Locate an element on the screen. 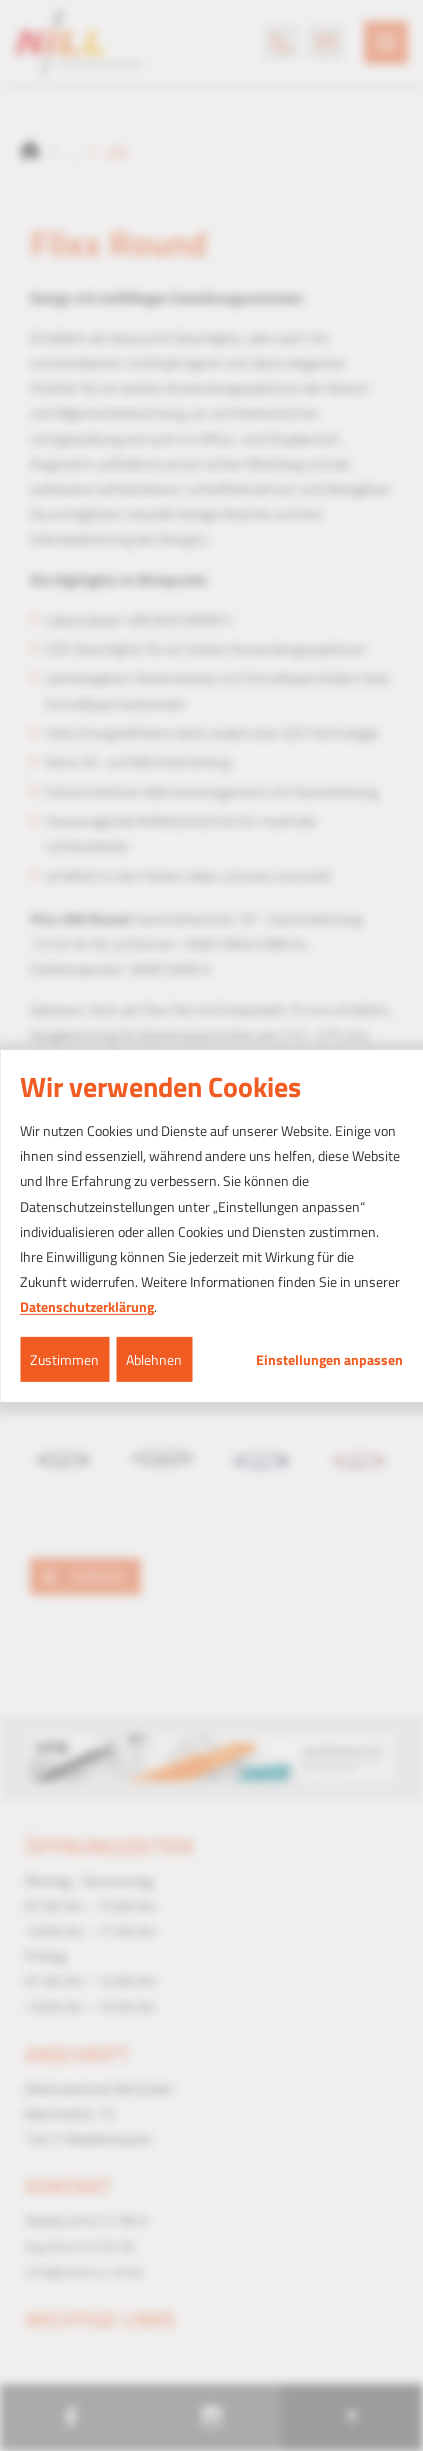 This screenshot has height=2451, width=423. Ablehnen is located at coordinates (154, 1358).